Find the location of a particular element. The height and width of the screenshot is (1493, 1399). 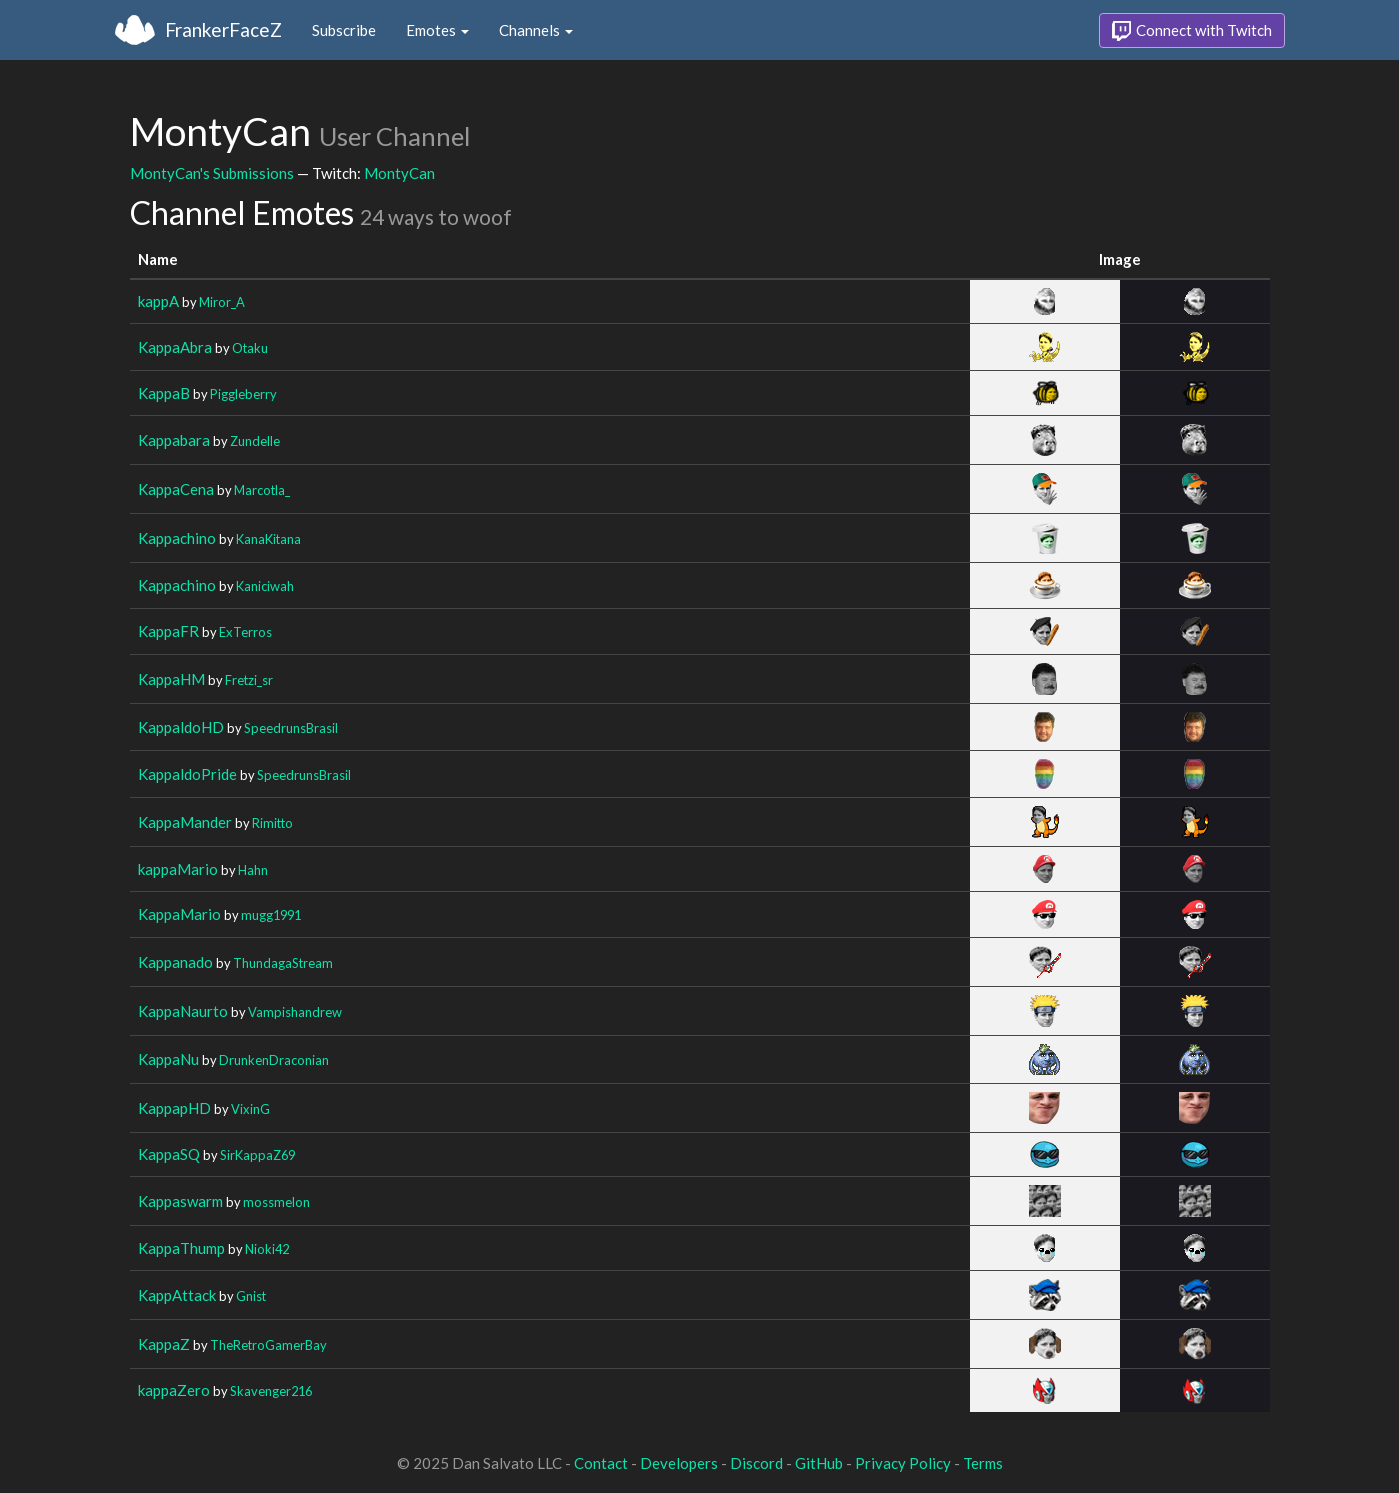

KappaMario is located at coordinates (179, 914).